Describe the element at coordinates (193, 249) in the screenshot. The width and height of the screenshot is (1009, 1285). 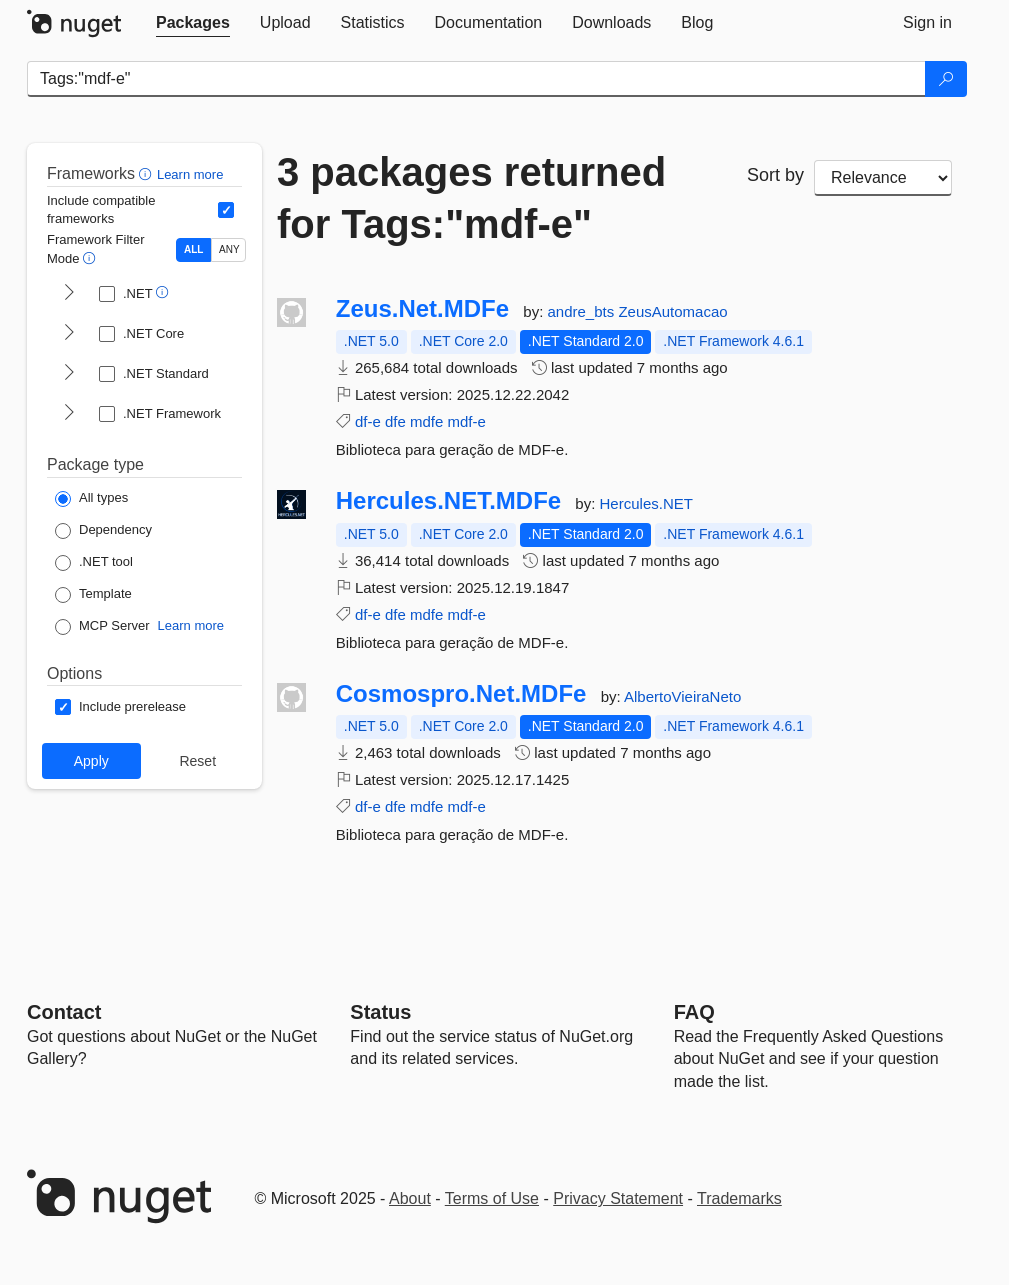
I see `ALL [Show packages matching ALL of the selected Frameworks and TFMs.]` at that location.